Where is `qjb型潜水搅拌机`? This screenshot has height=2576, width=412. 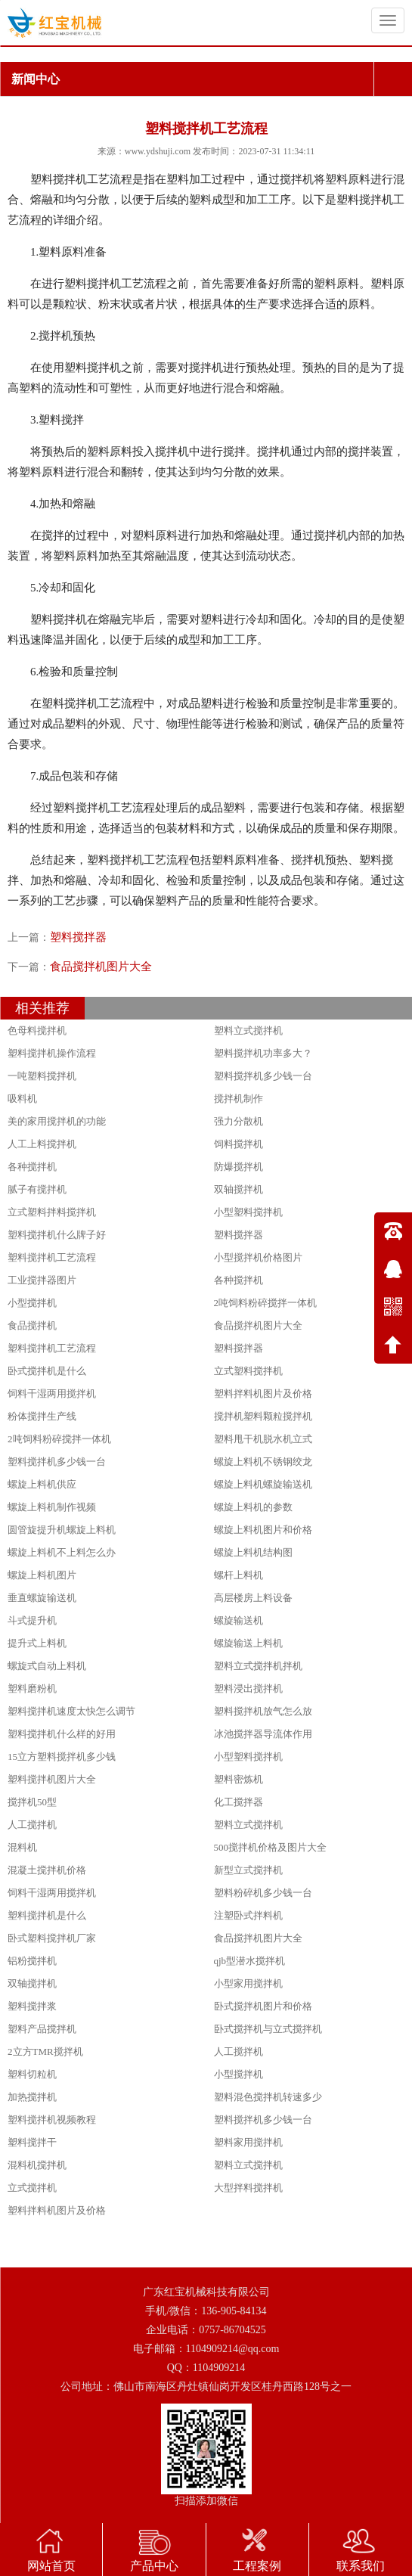
qjb型潜水搅拌机 is located at coordinates (250, 1960).